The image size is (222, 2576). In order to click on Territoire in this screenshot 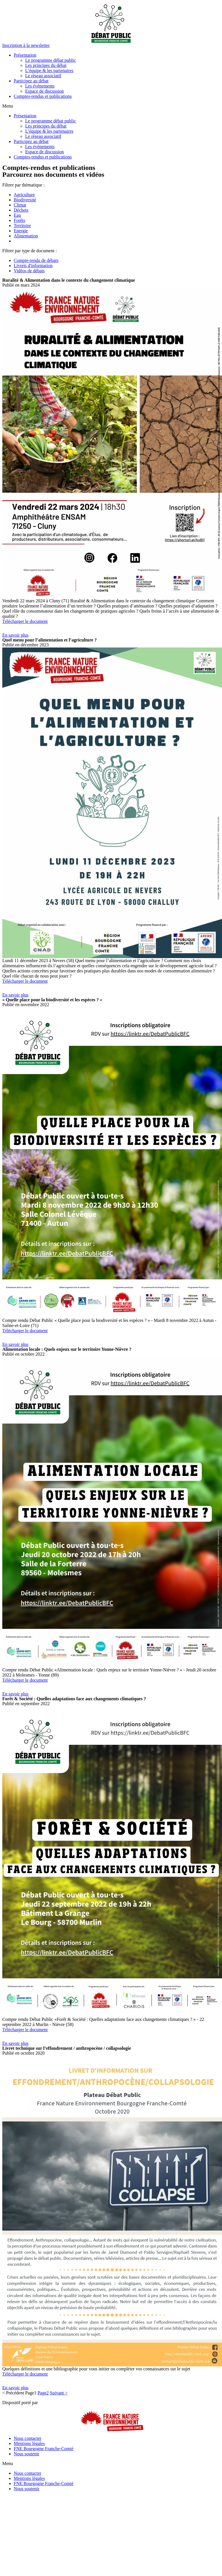, I will do `click(22, 225)`.